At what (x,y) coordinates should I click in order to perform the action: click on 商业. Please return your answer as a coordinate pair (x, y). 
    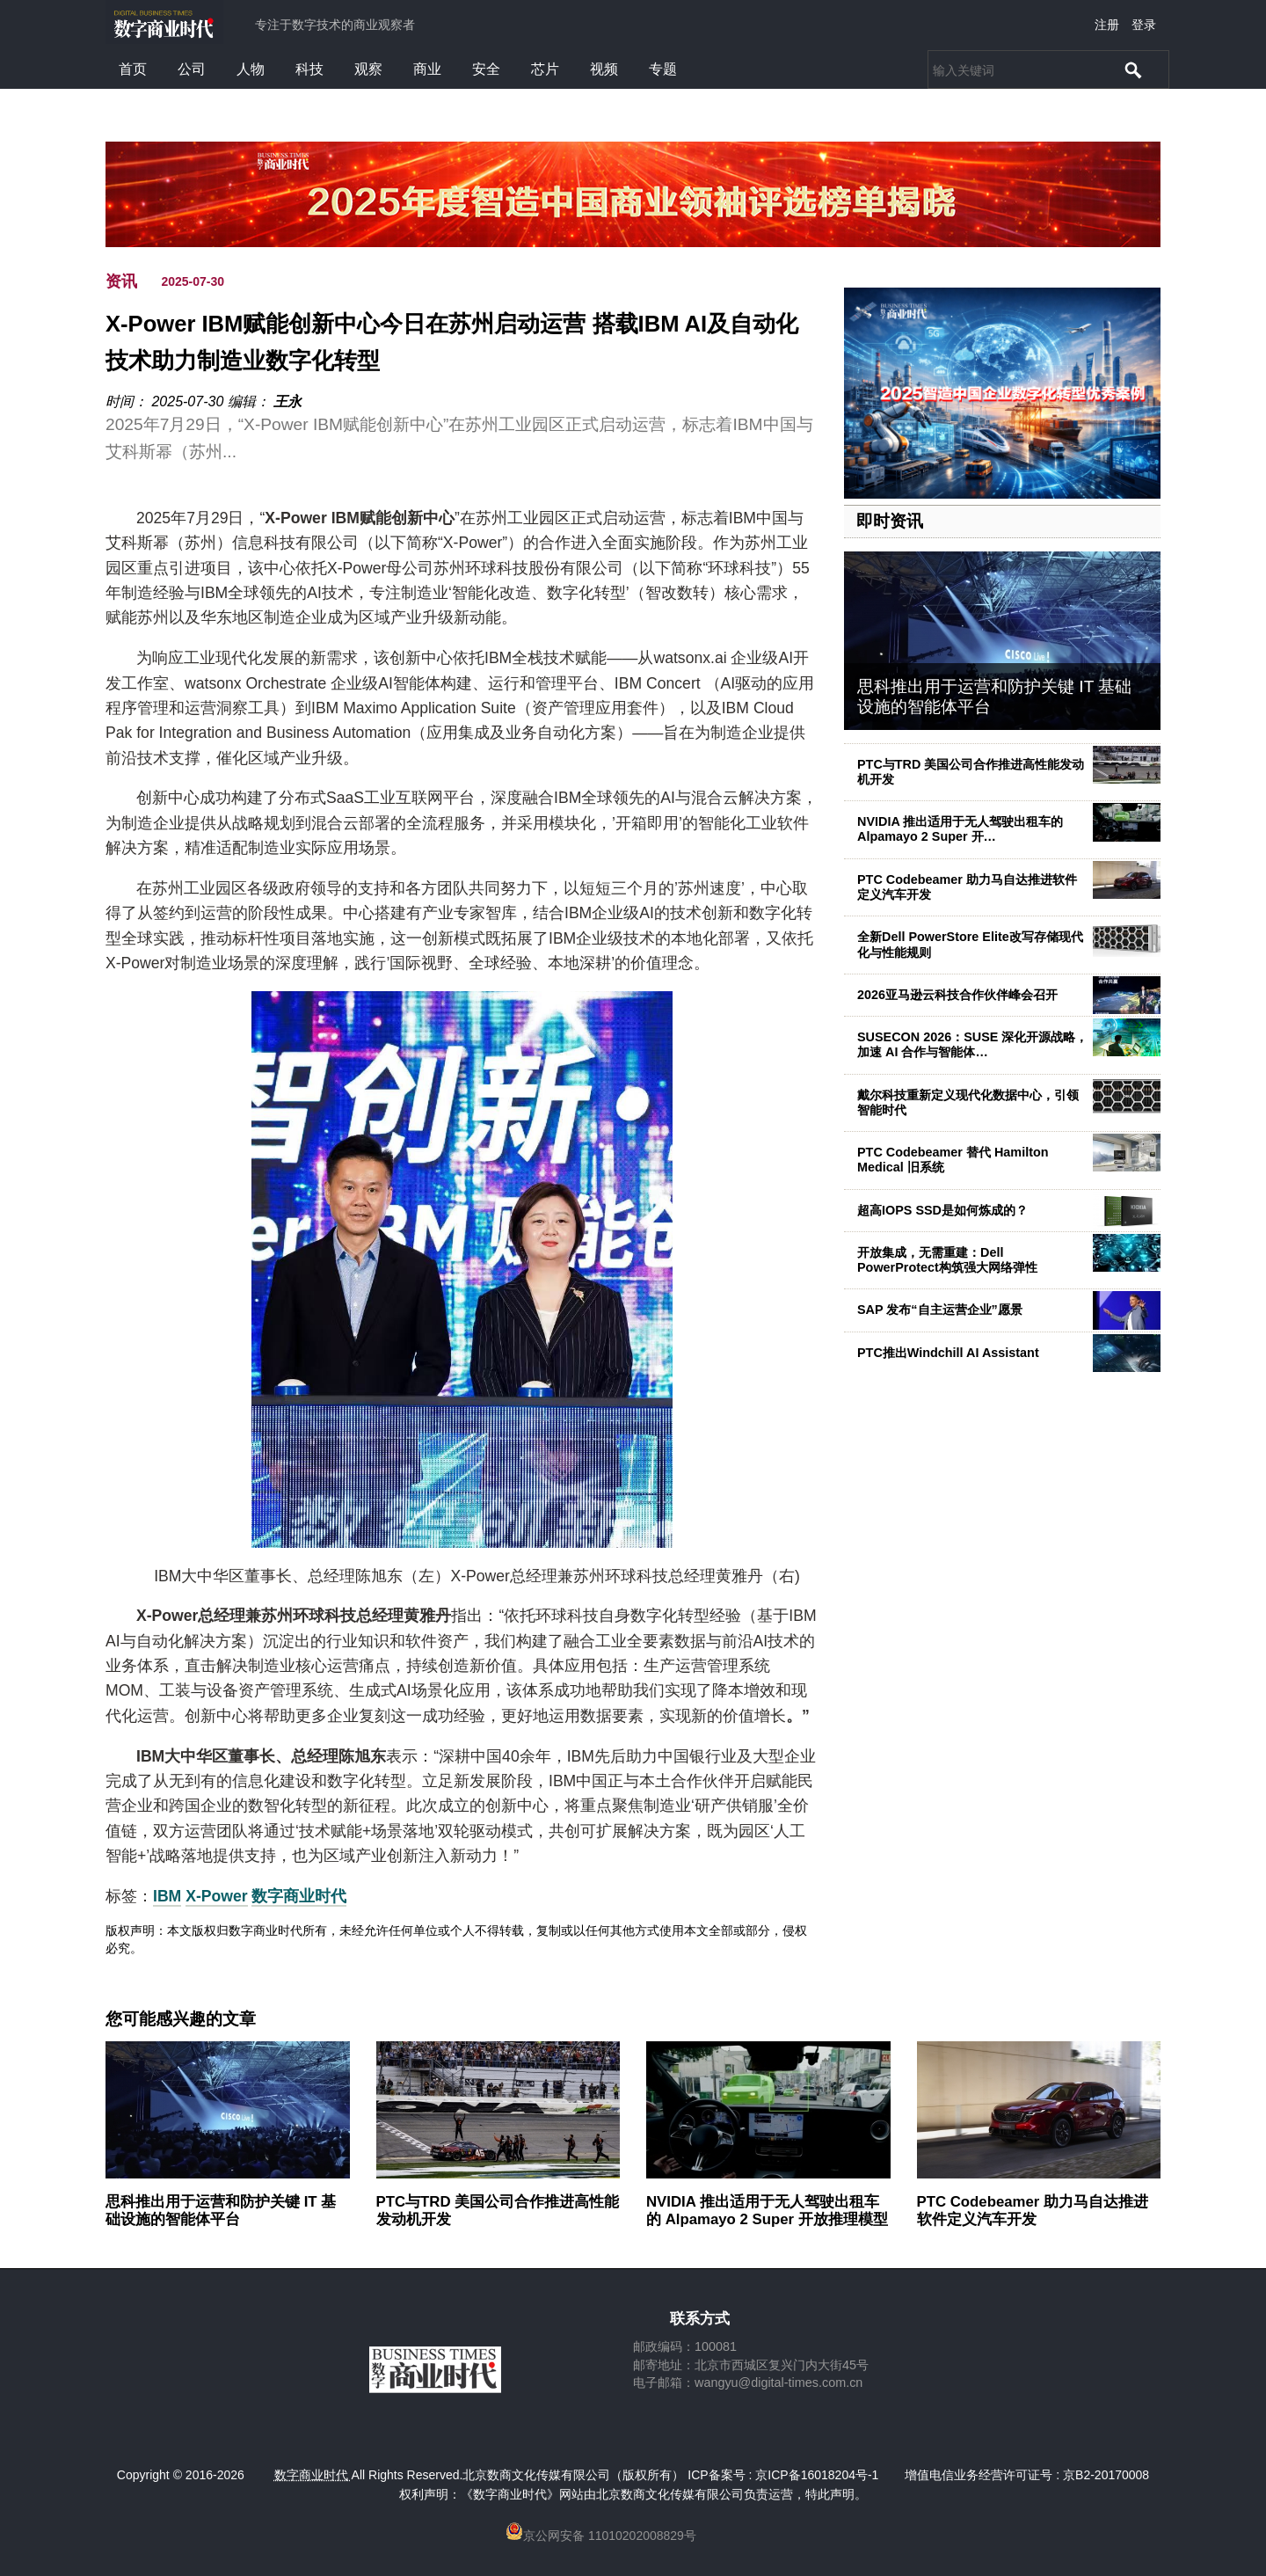
    Looking at the image, I should click on (427, 69).